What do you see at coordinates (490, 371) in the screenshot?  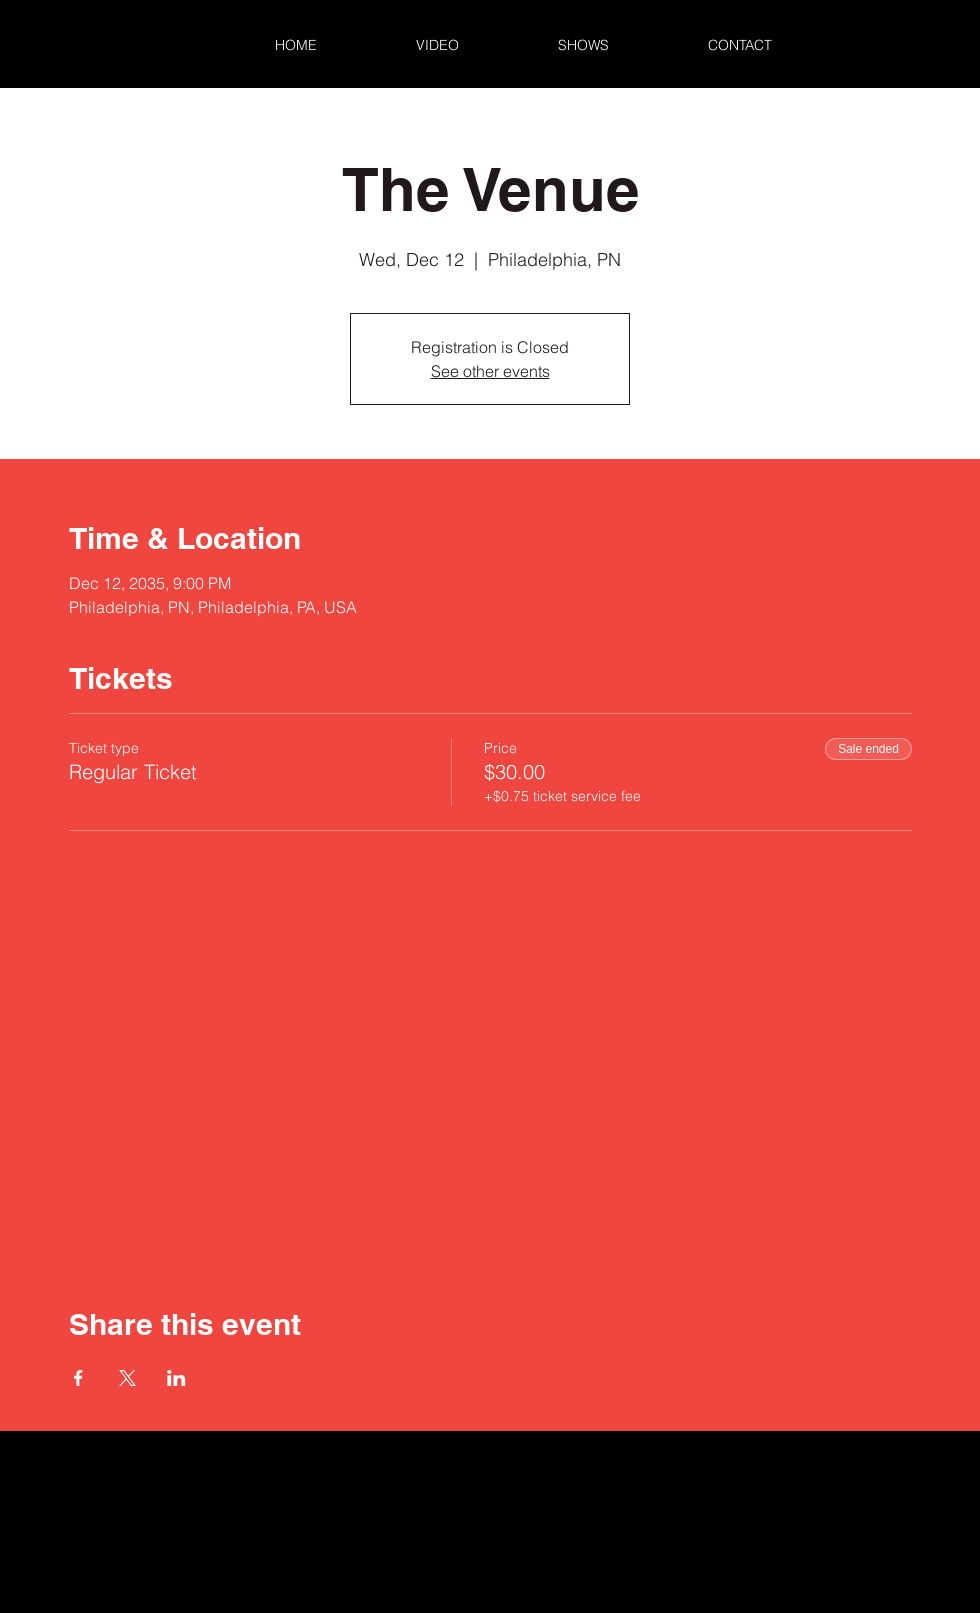 I see `See other events` at bounding box center [490, 371].